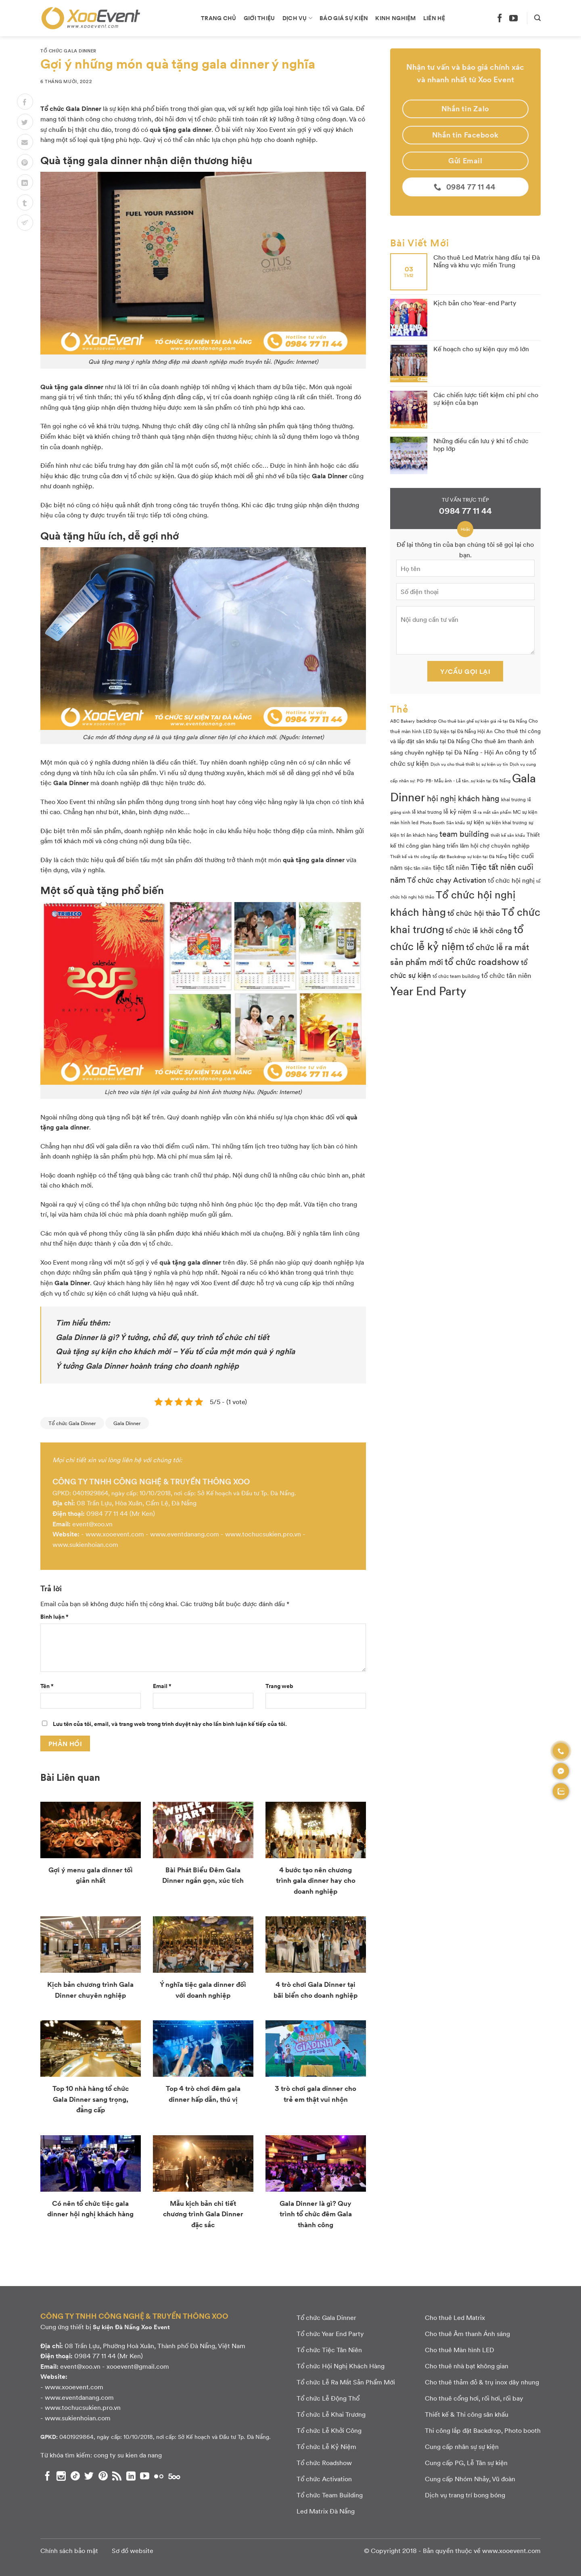  I want to click on tổ chức team building [tổ chức team building (3 mục)], so click(456, 976).